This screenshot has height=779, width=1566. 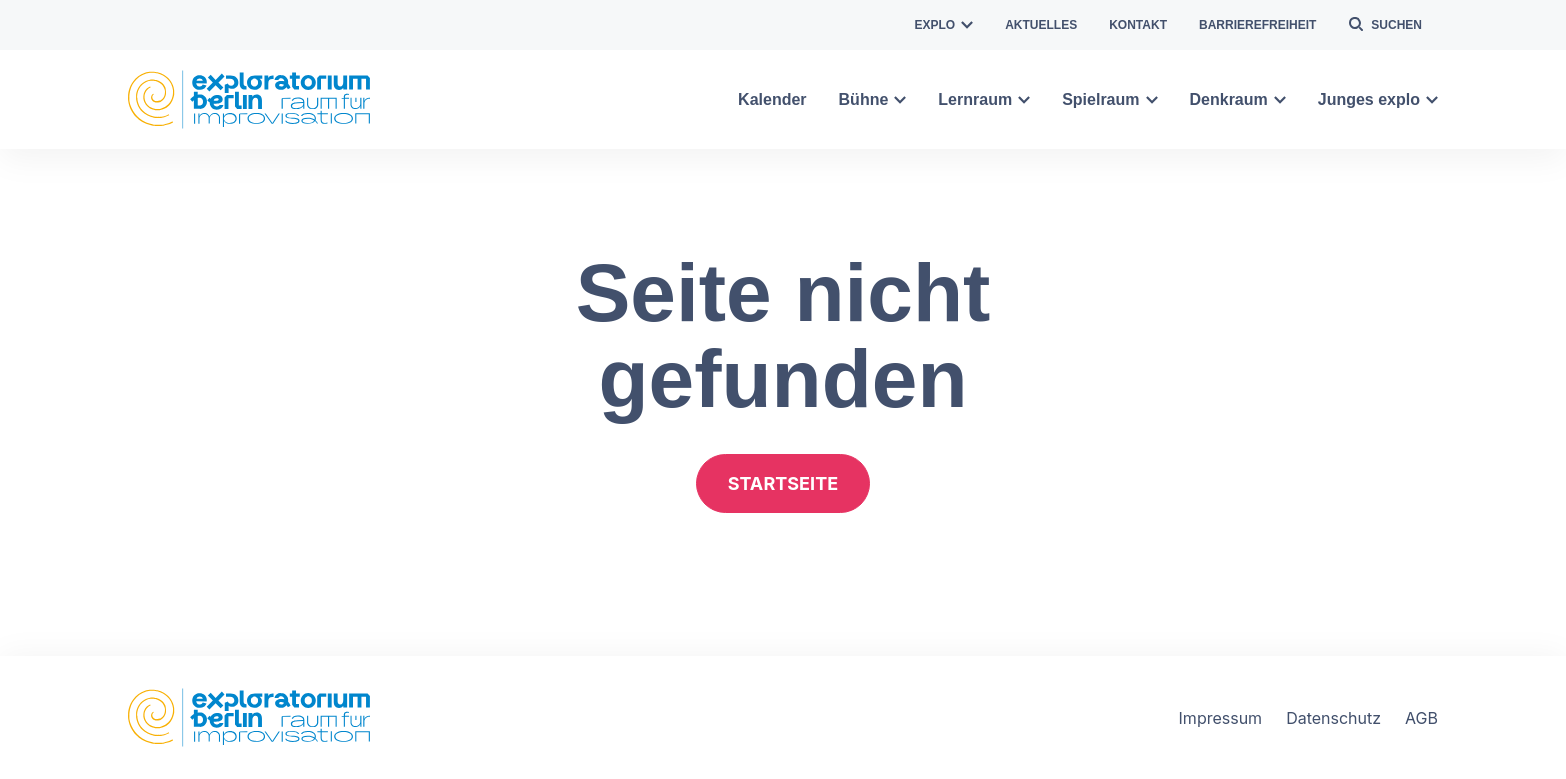 I want to click on Aktuelles, so click(x=1041, y=25).